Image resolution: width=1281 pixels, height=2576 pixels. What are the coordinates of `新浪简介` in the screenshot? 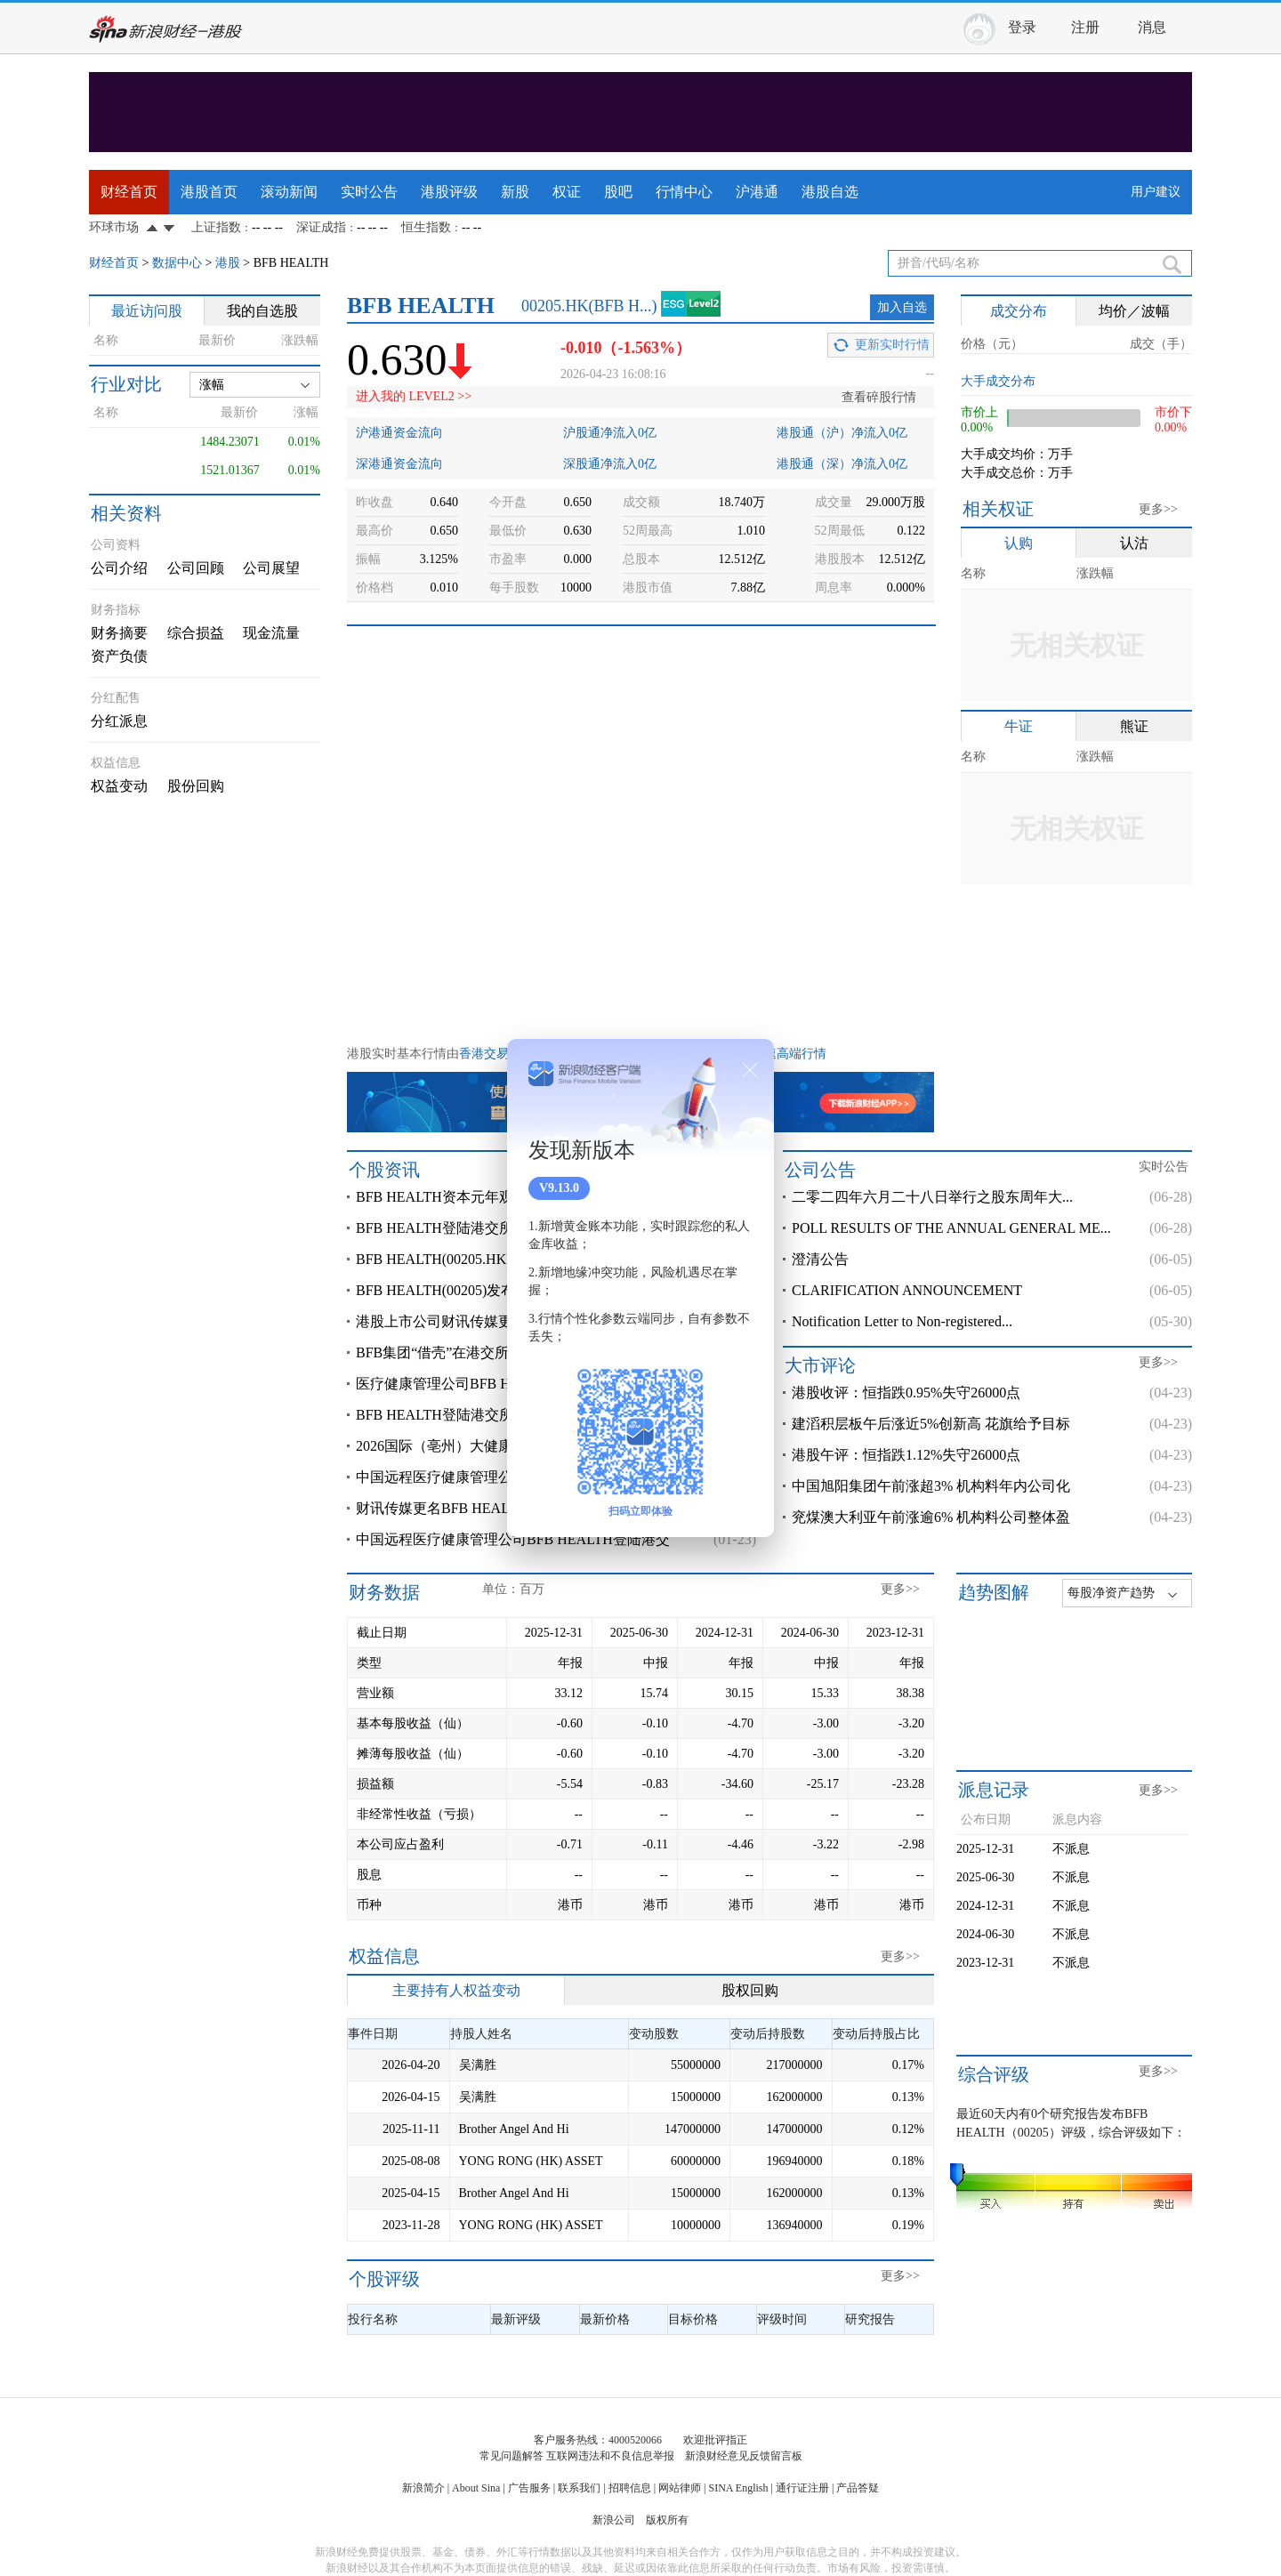 It's located at (423, 2488).